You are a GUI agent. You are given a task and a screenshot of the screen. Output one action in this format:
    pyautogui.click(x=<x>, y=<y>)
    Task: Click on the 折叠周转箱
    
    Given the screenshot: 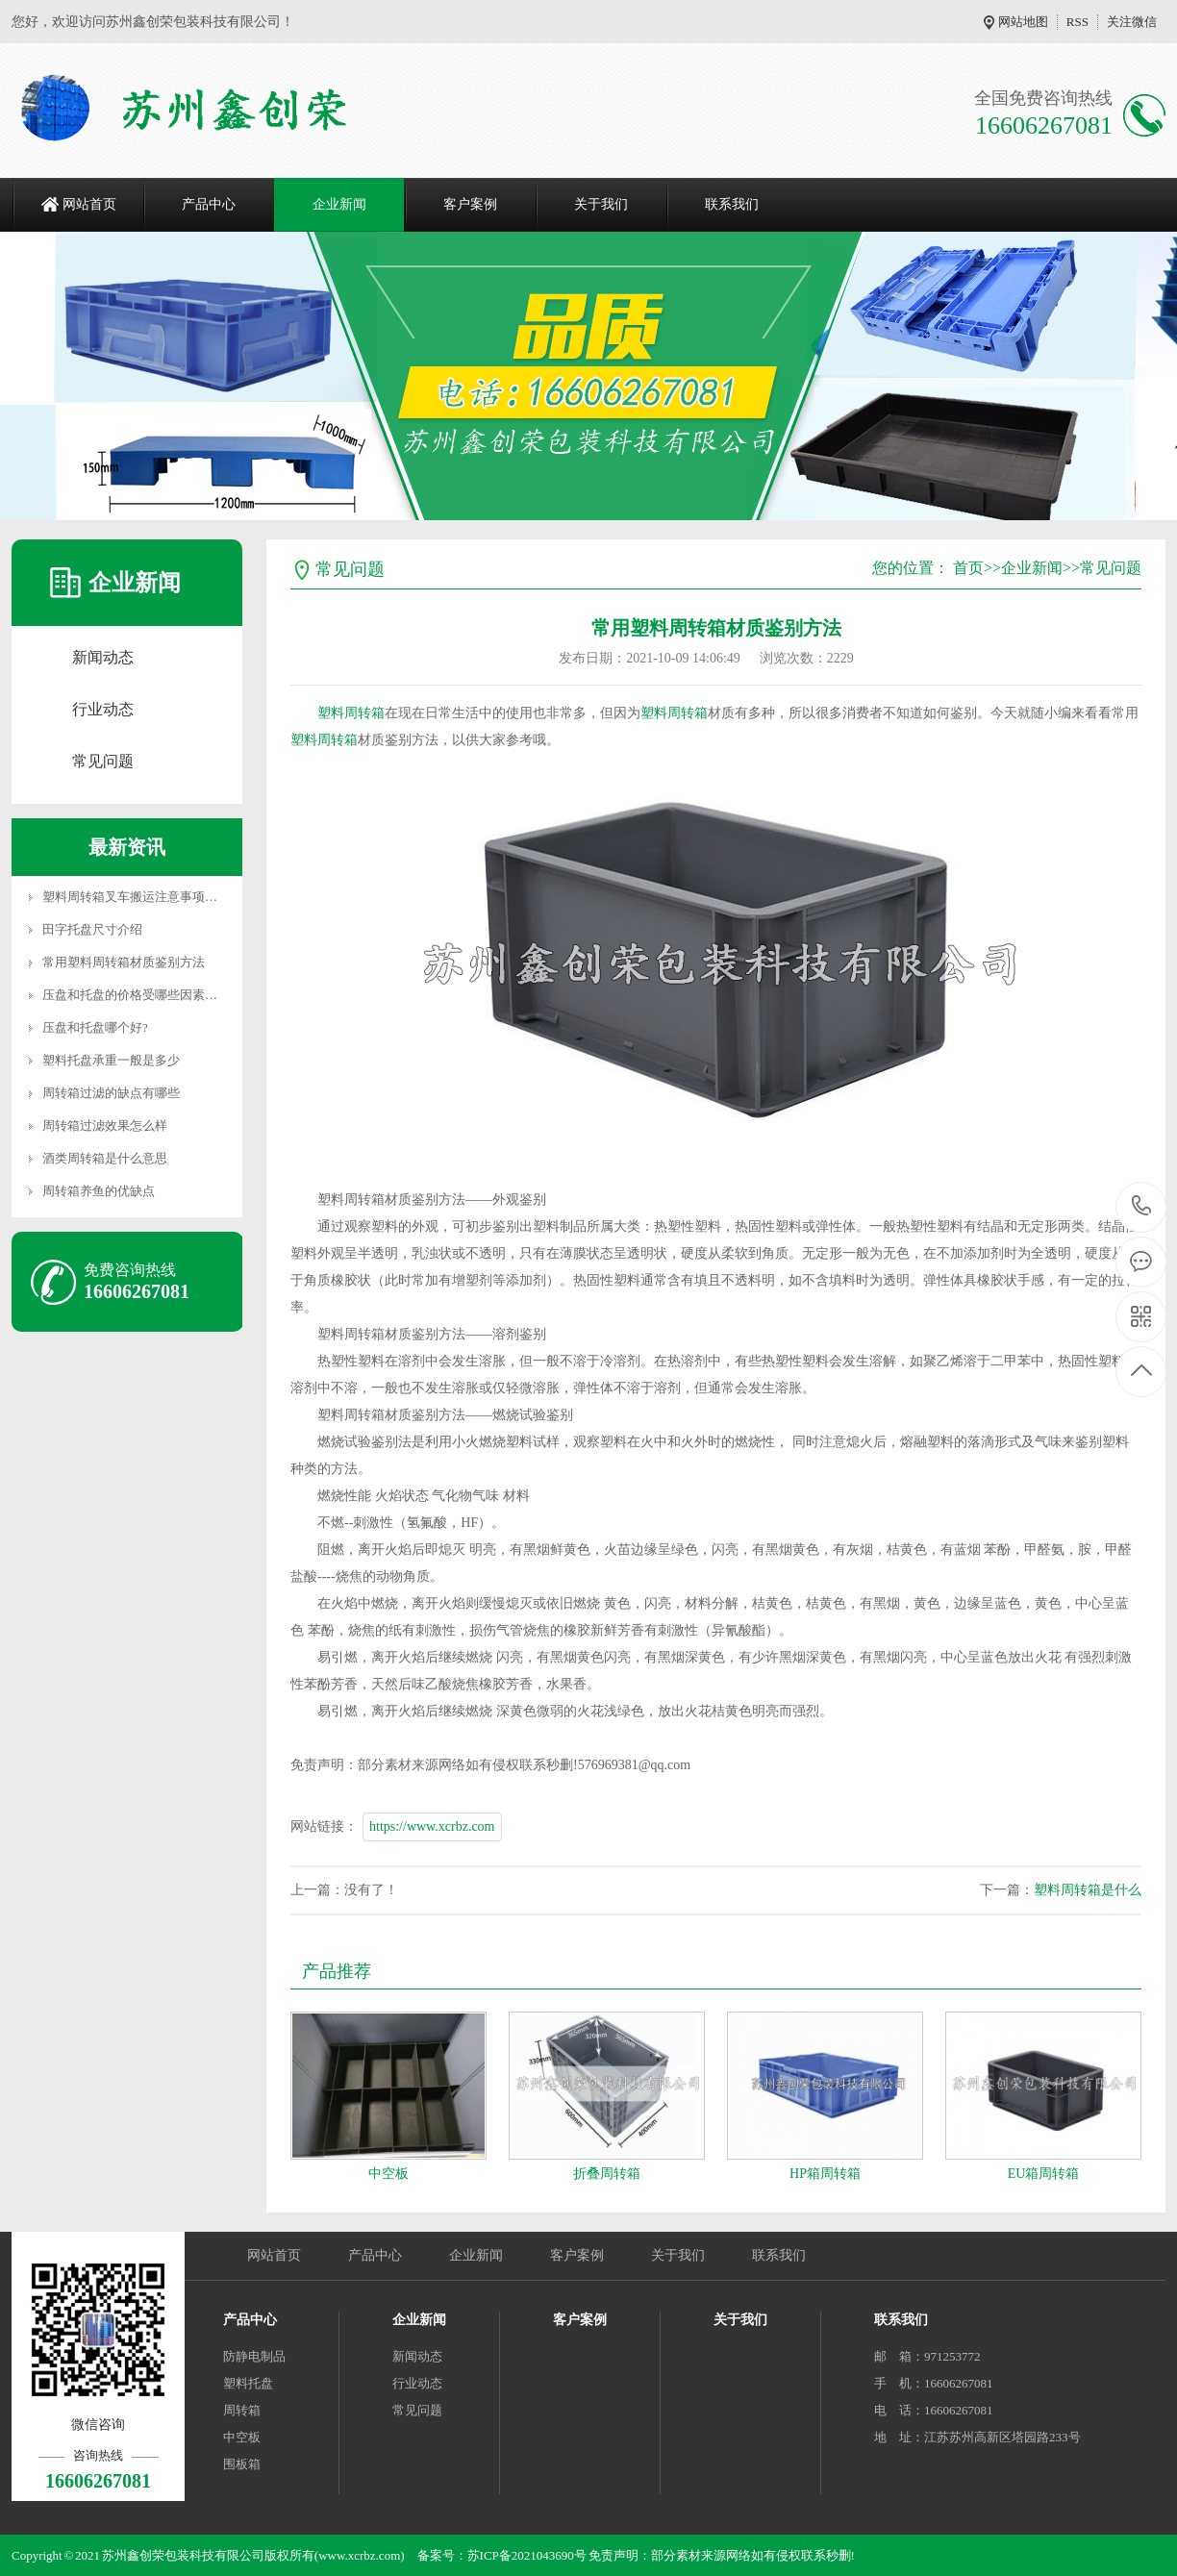 What is the action you would take?
    pyautogui.click(x=606, y=2173)
    